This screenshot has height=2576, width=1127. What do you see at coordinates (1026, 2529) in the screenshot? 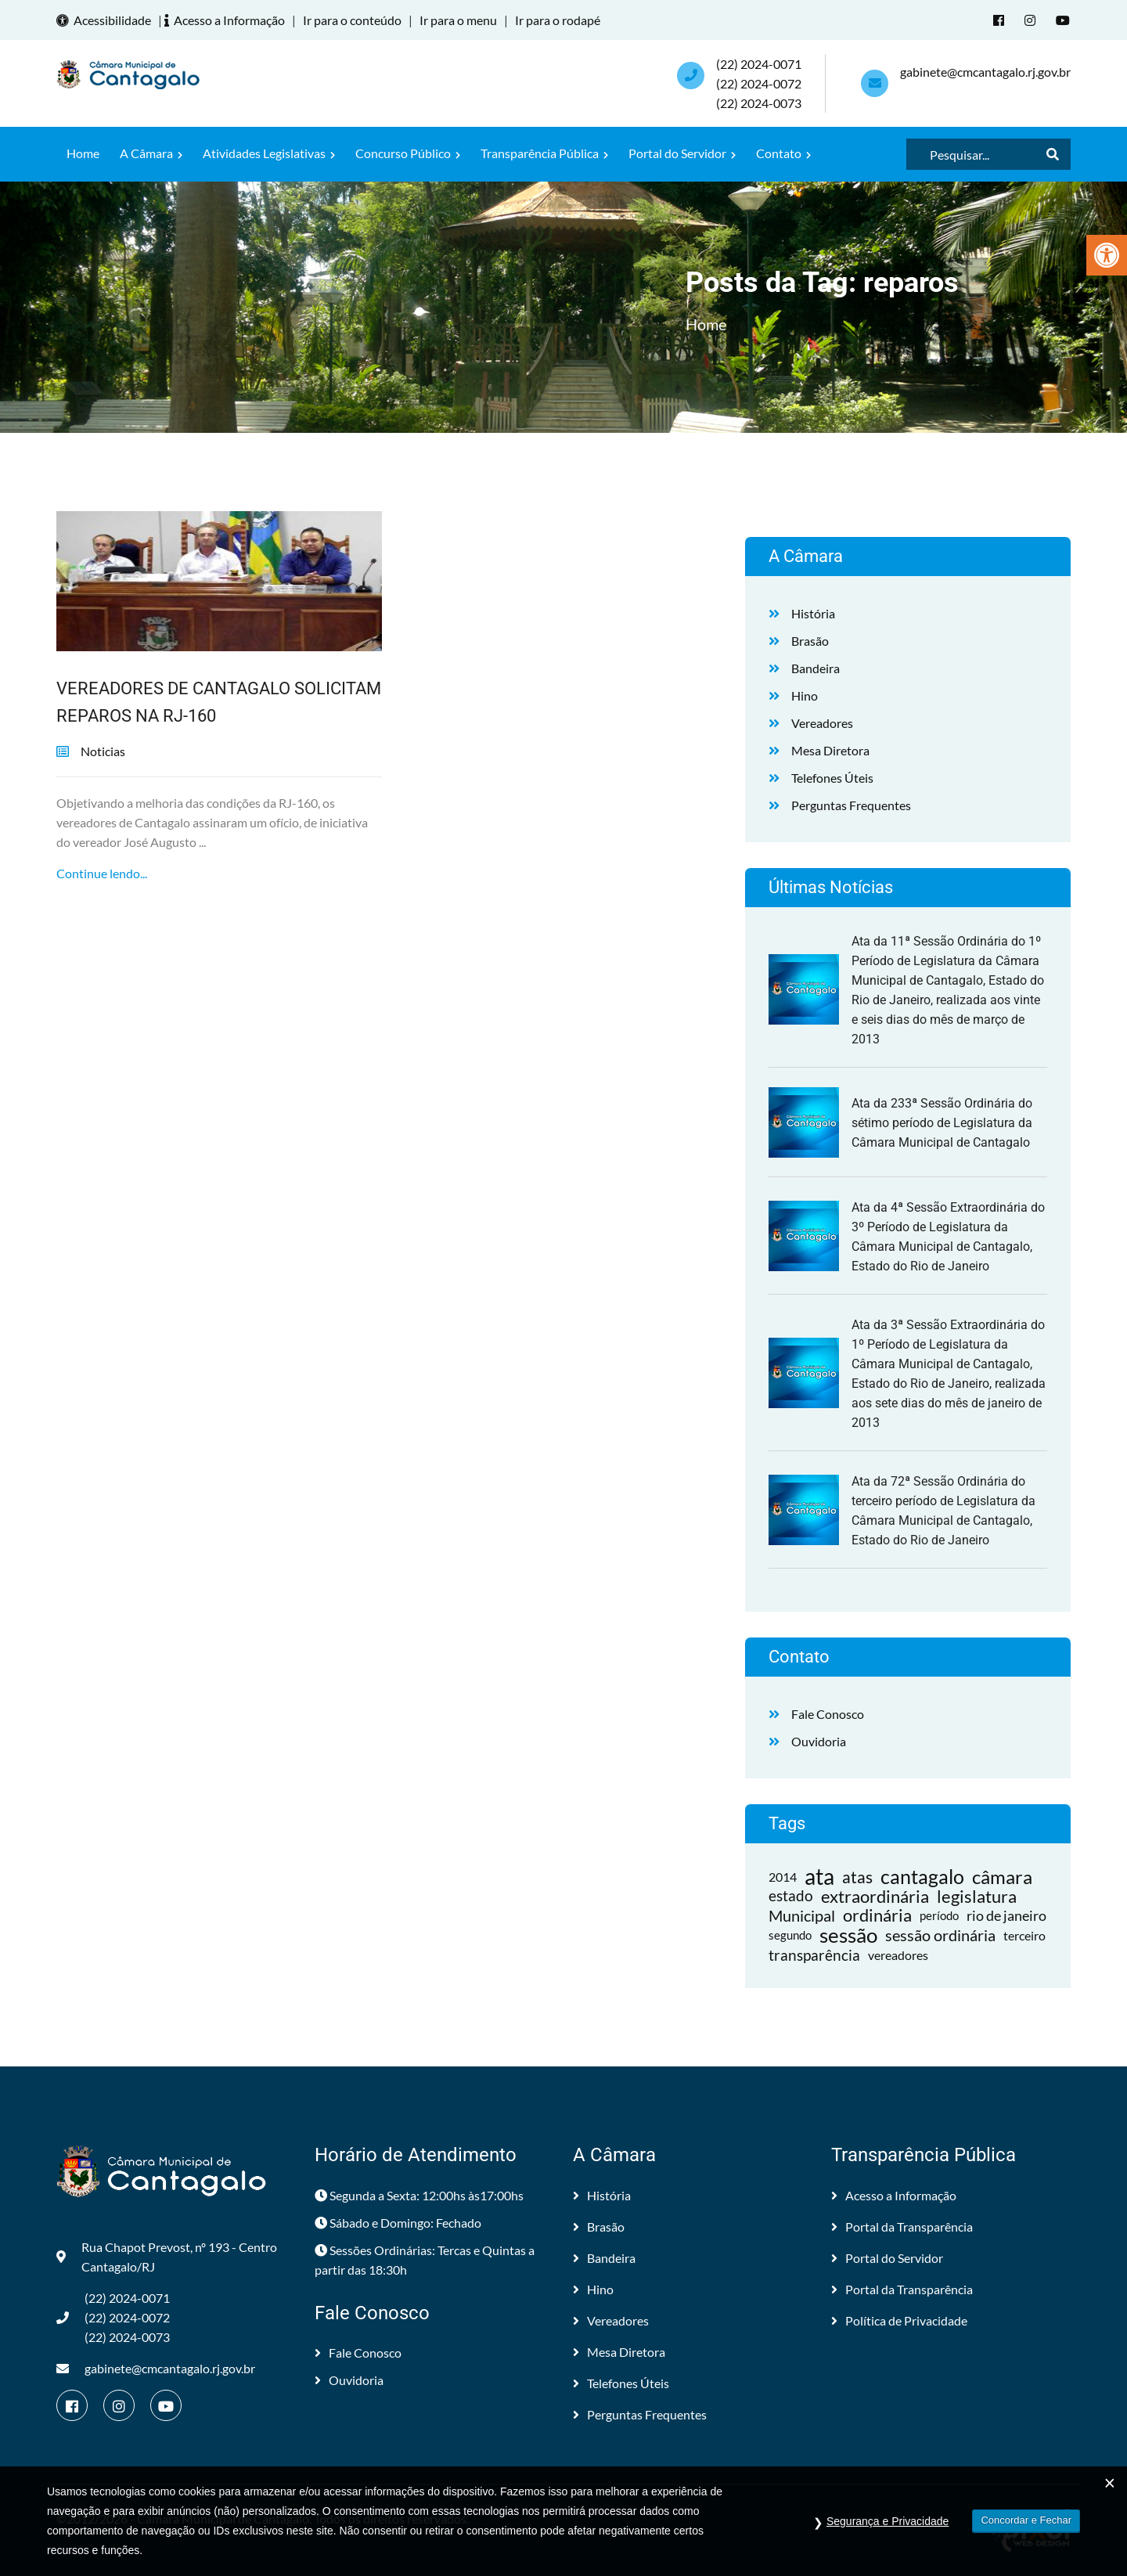
I see `Concordar e Fechar` at bounding box center [1026, 2529].